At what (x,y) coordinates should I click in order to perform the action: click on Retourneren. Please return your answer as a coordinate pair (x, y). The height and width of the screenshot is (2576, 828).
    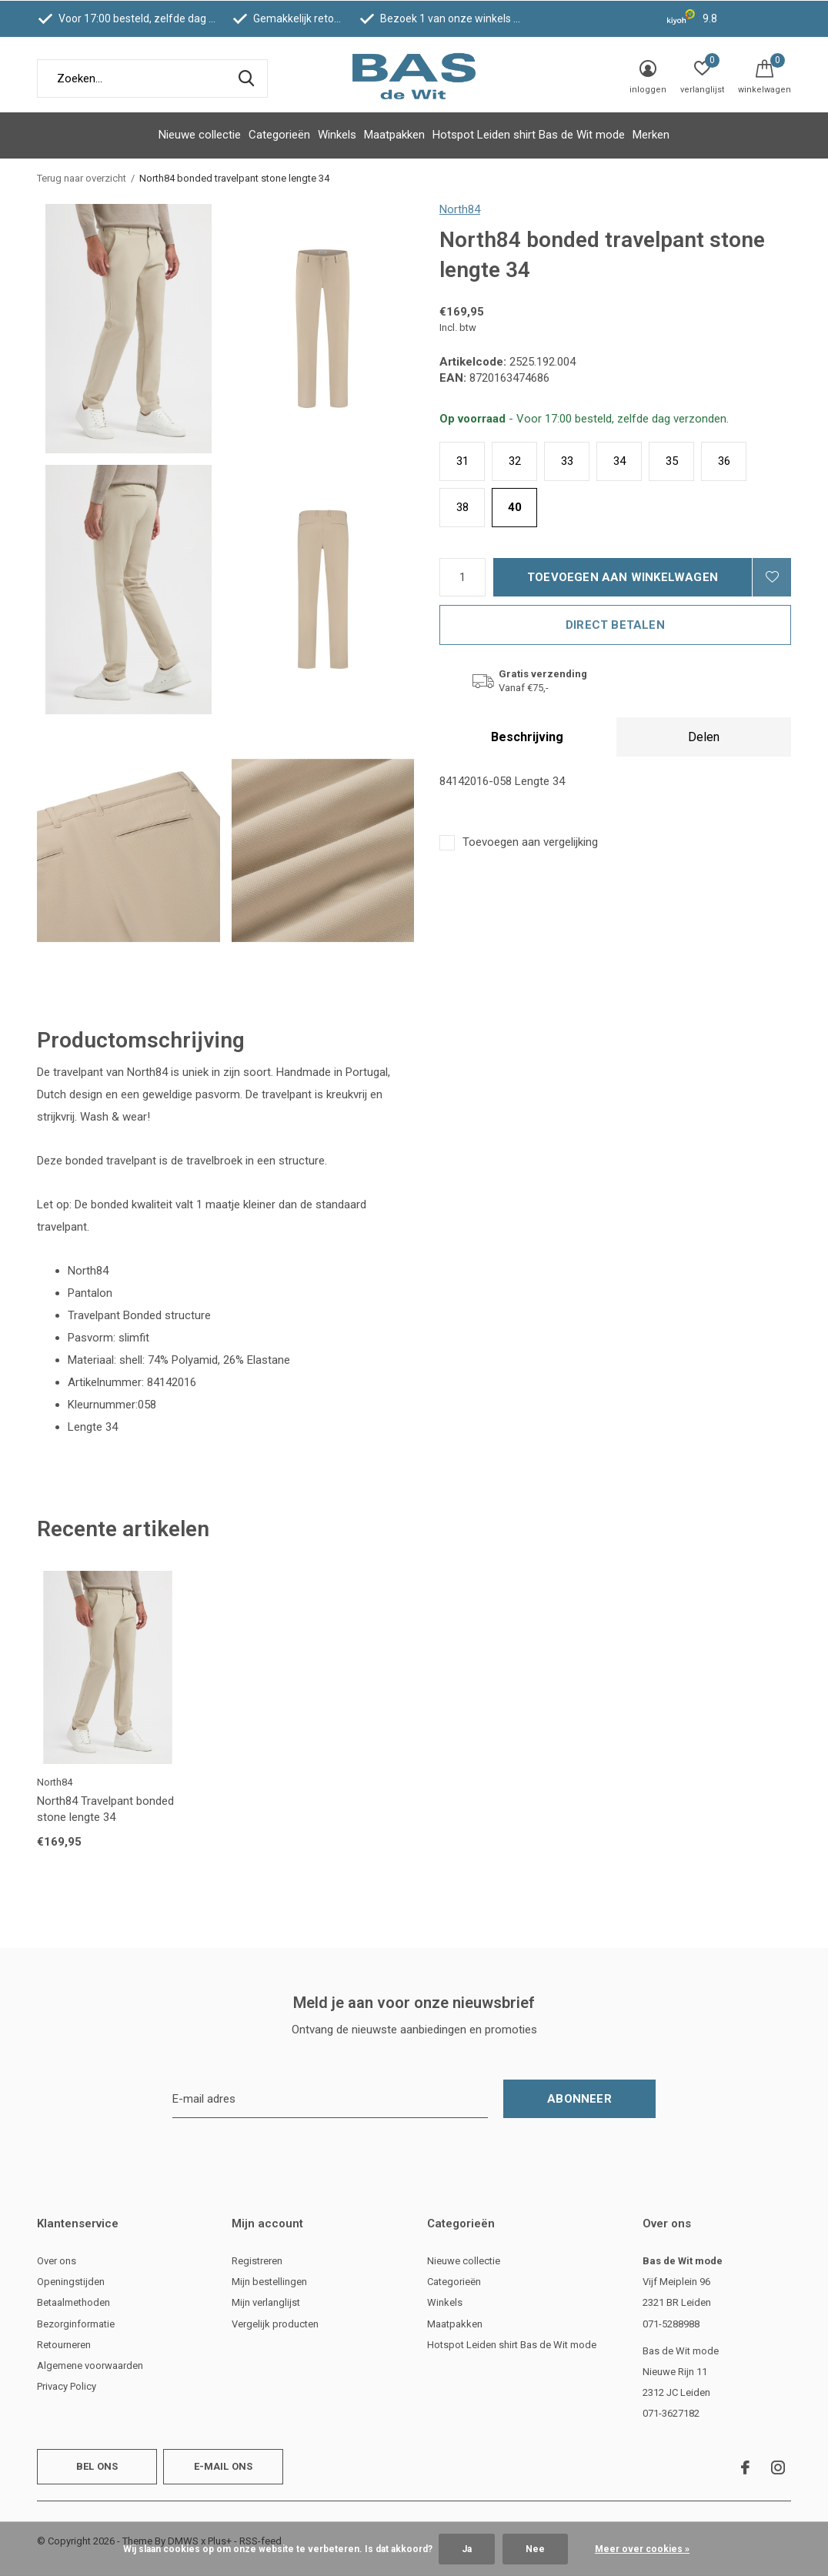
    Looking at the image, I should click on (64, 2344).